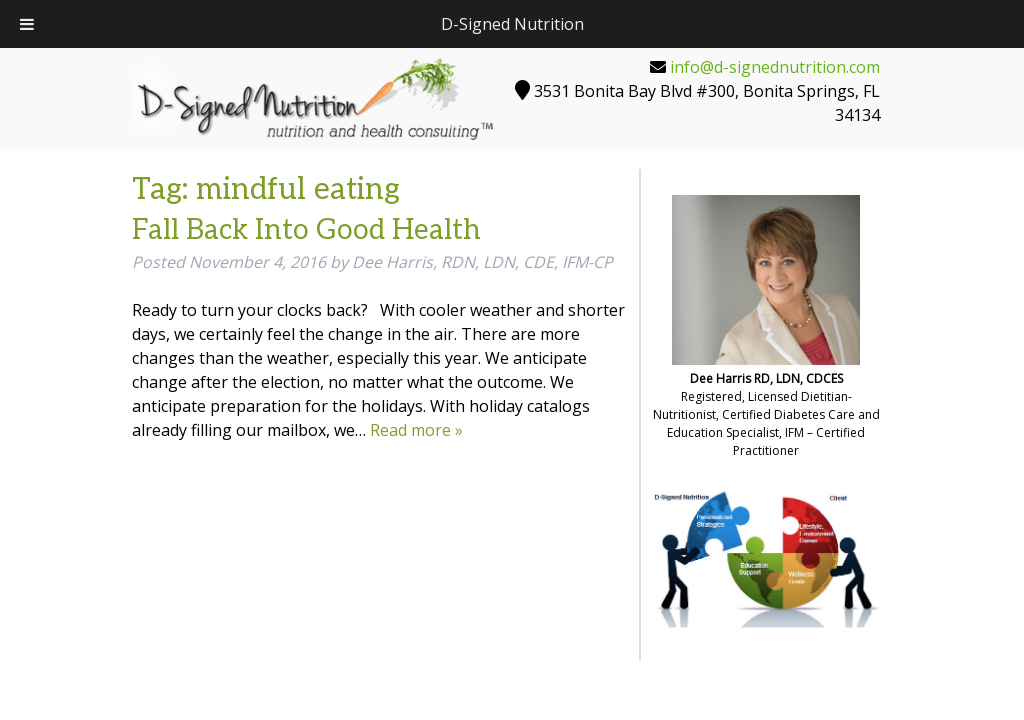 Image resolution: width=1024 pixels, height=720 pixels. What do you see at coordinates (512, 24) in the screenshot?
I see `D-Signed Nutrition` at bounding box center [512, 24].